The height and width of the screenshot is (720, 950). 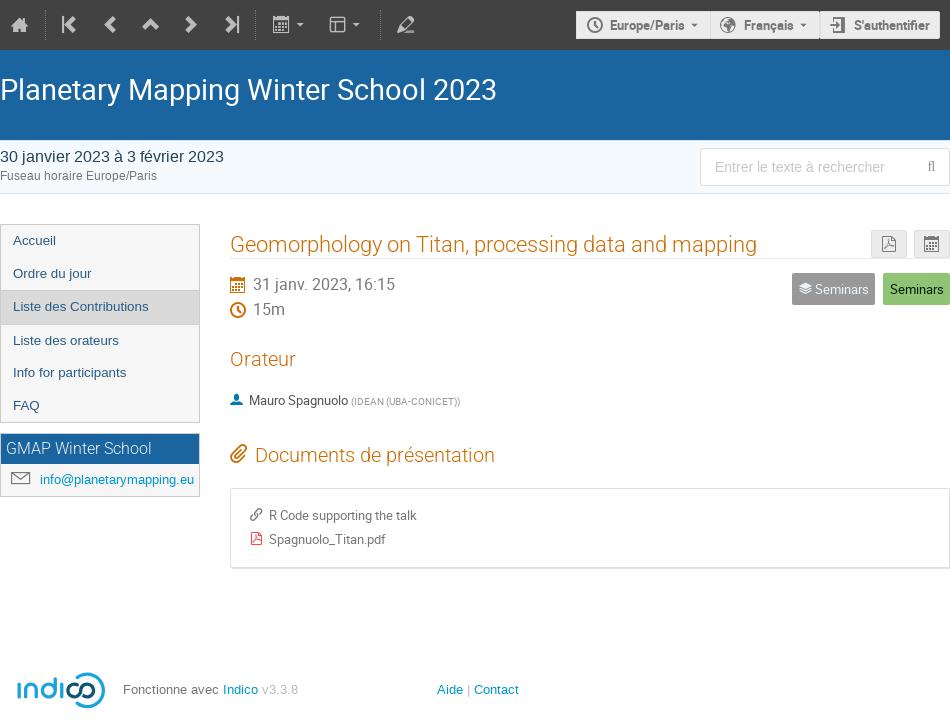 I want to click on Ordre du jour, so click(x=52, y=273).